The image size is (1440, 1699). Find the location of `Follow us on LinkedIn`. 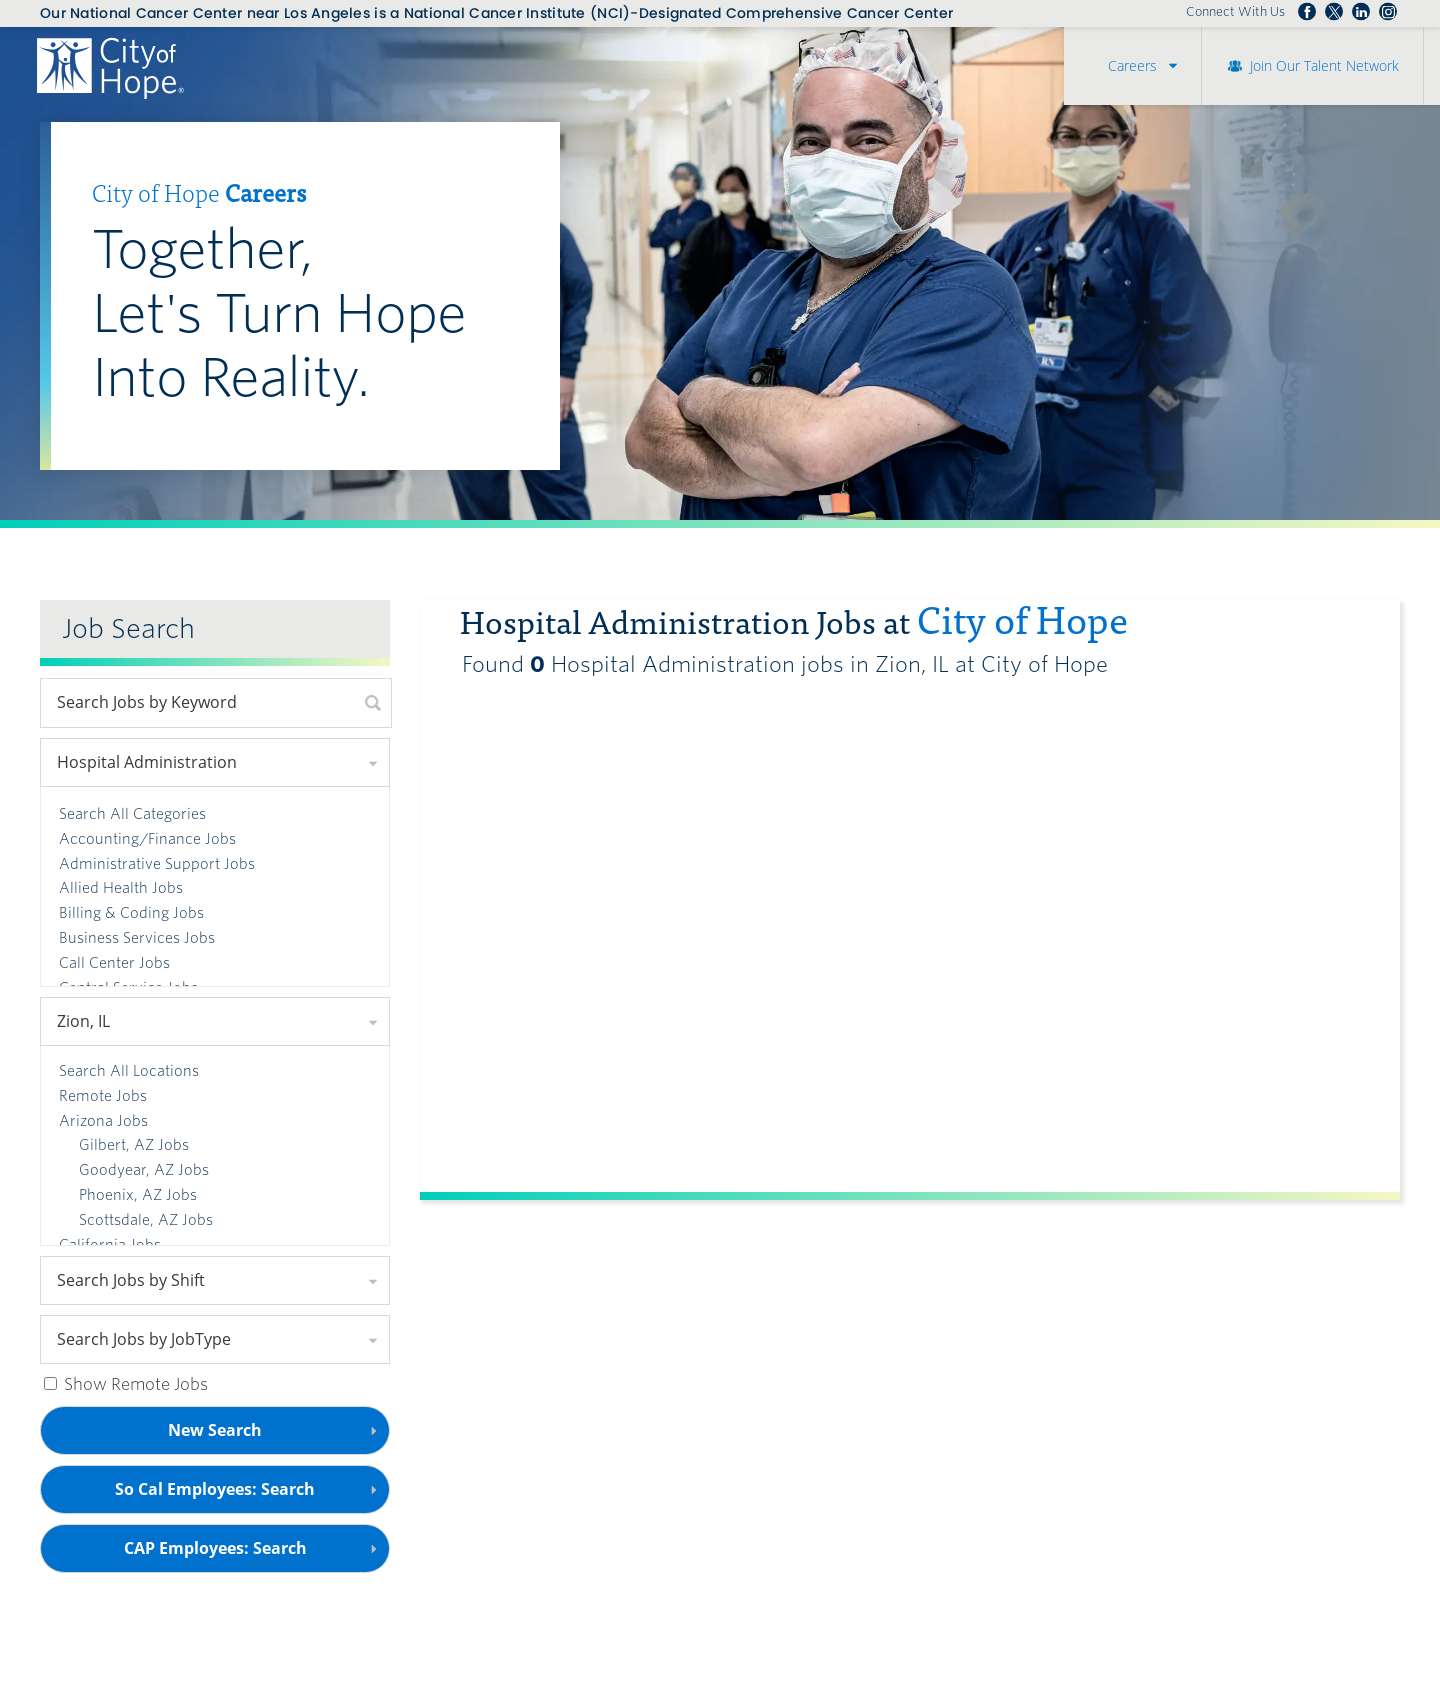

Follow us on LinkedIn is located at coordinates (1361, 12).